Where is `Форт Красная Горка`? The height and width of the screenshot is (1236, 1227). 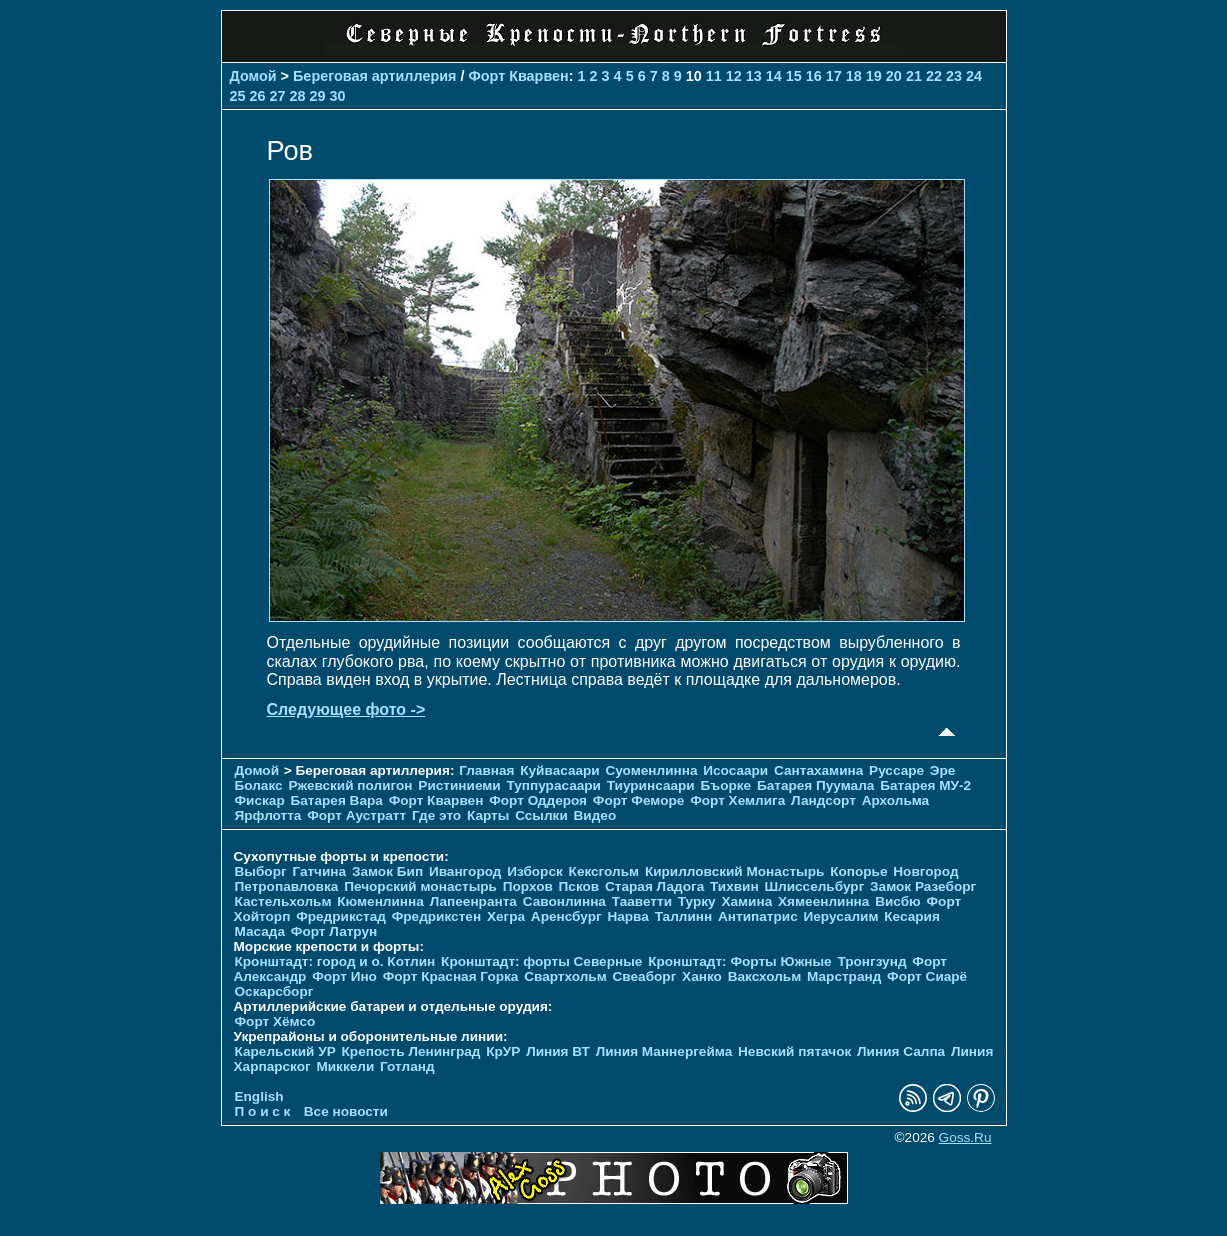 Форт Красная Горка is located at coordinates (451, 976).